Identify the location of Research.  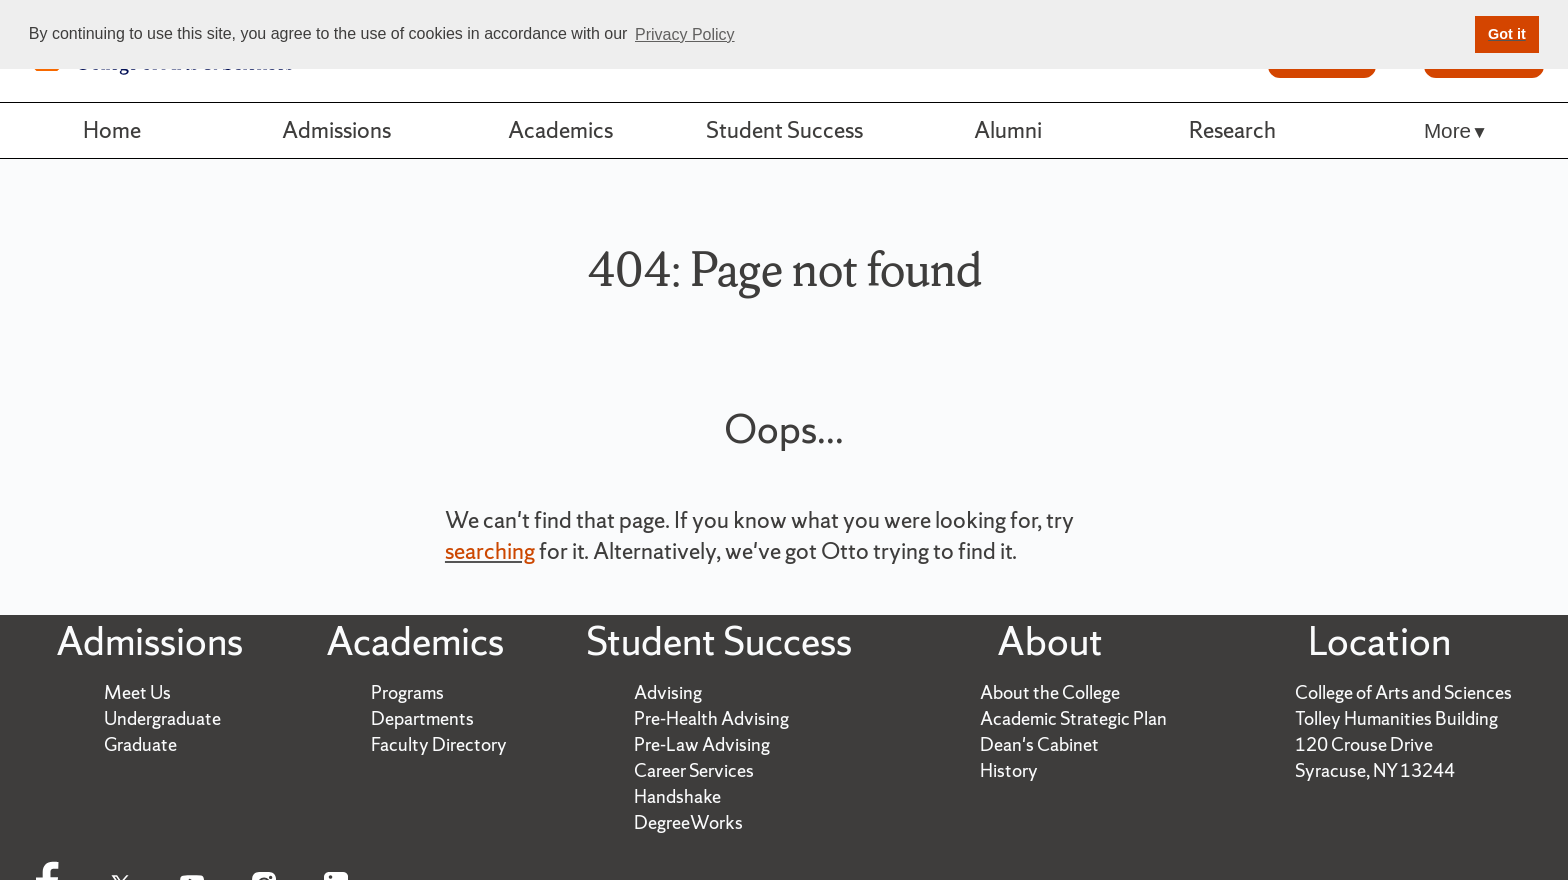
(1232, 130).